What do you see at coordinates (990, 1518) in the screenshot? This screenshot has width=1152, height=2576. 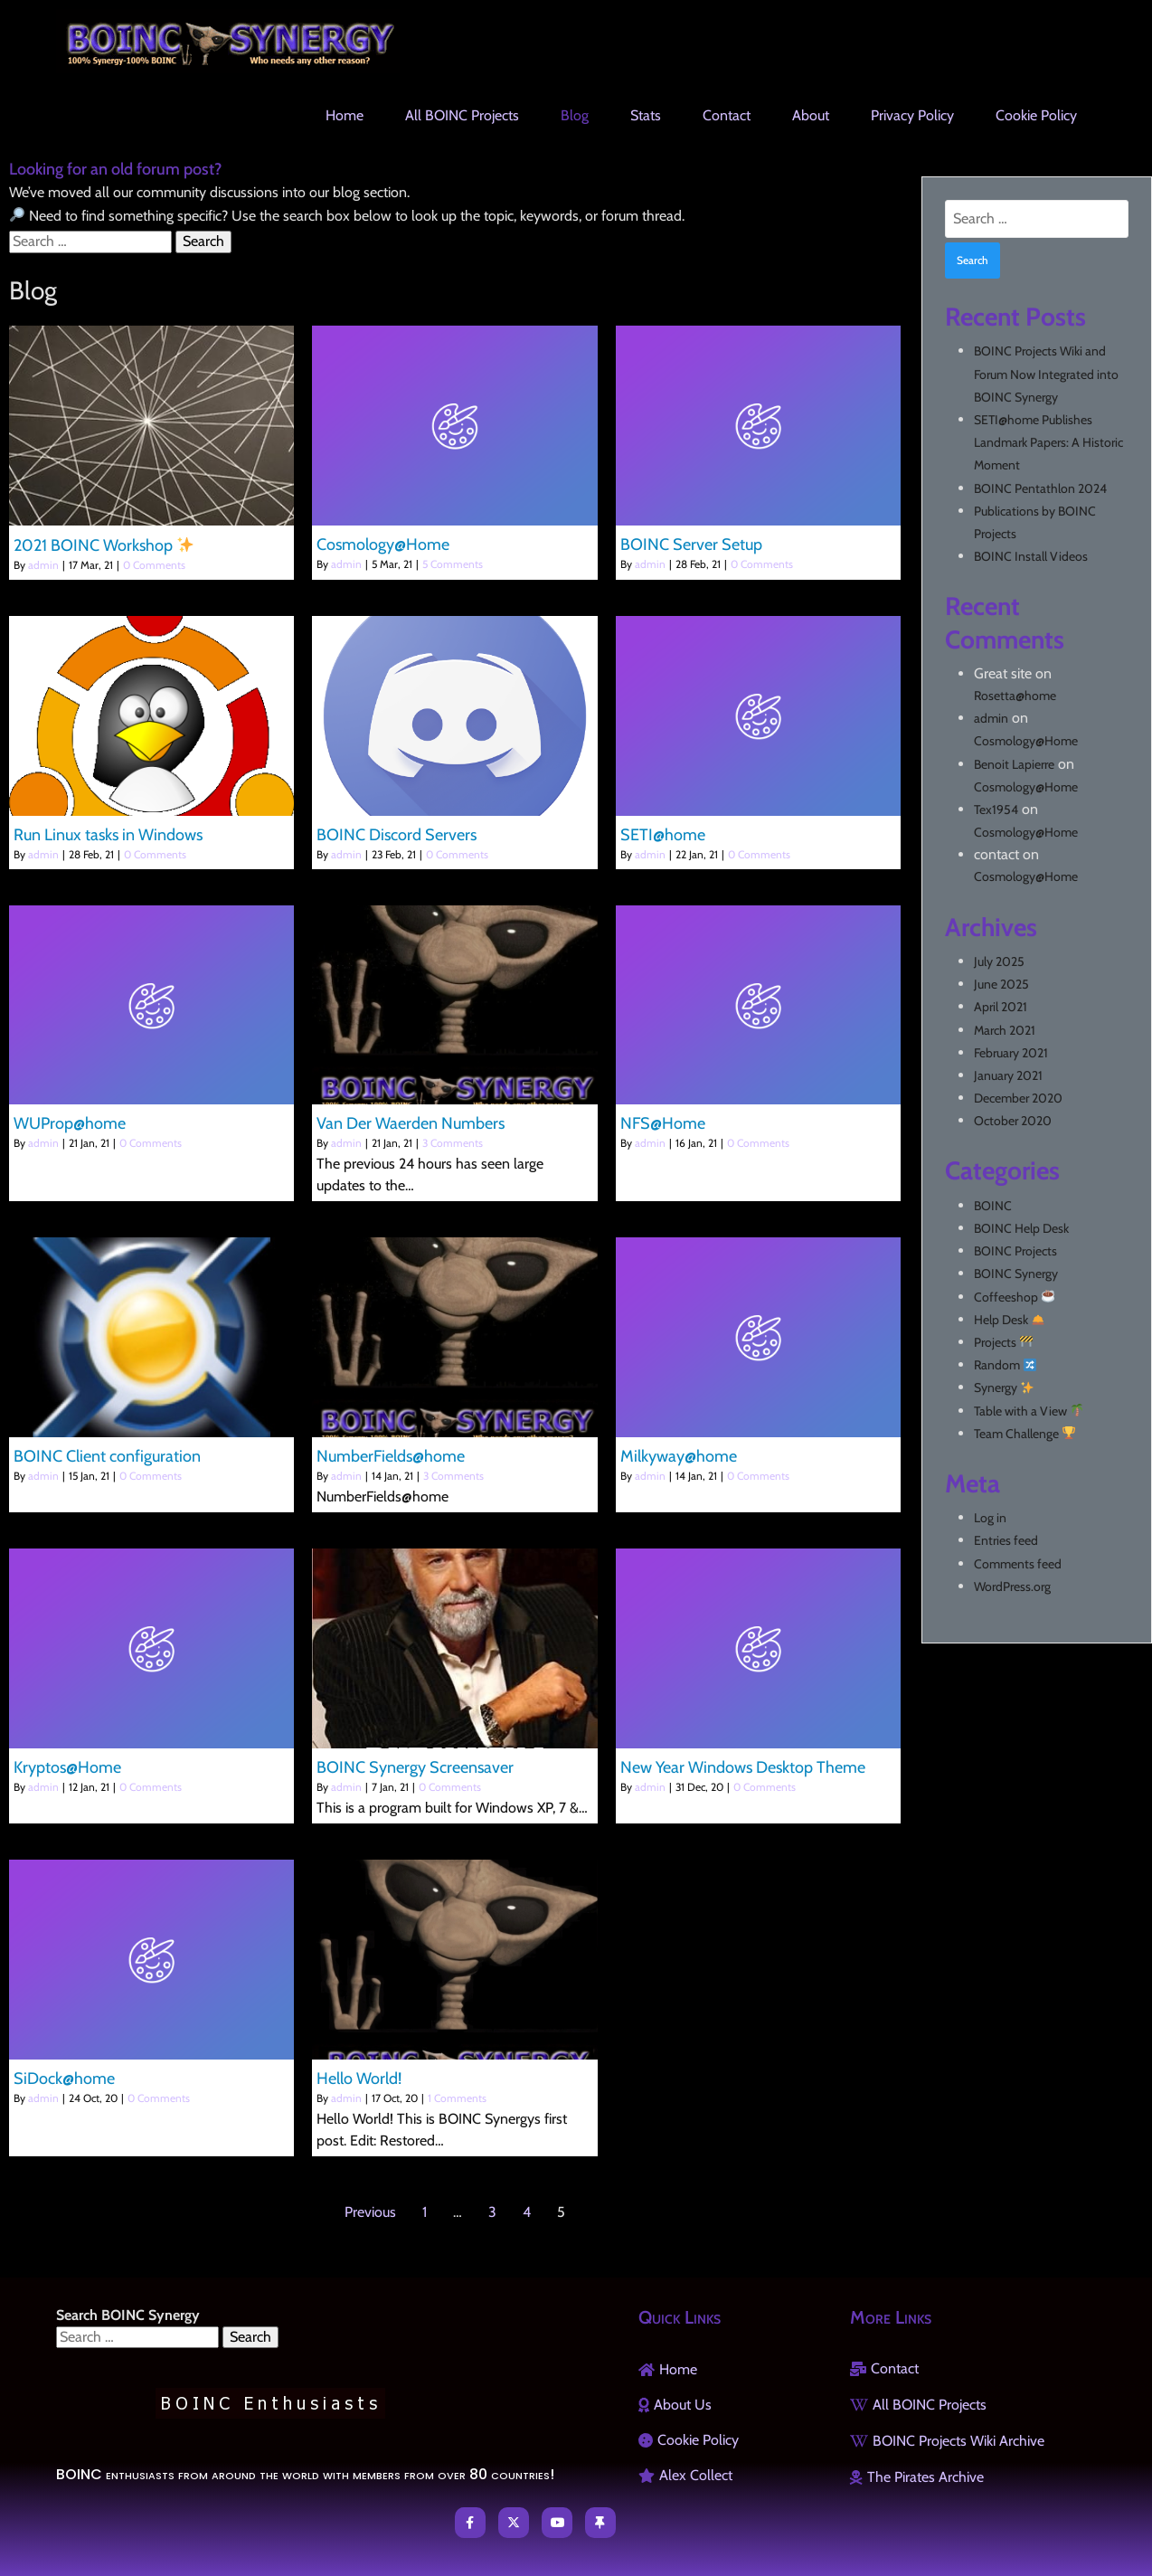 I see `Log in` at bounding box center [990, 1518].